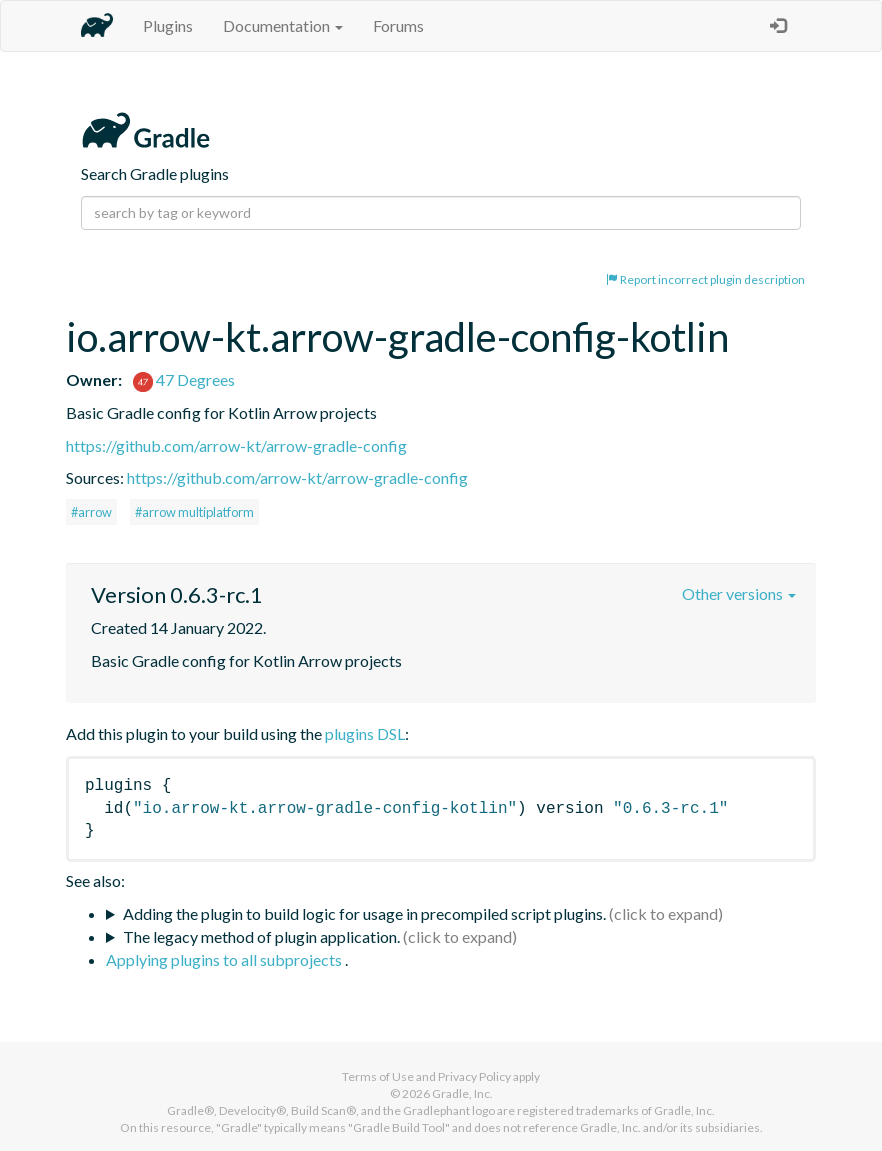  Describe the element at coordinates (261, 936) in the screenshot. I see `The legacy method of plugin application.` at that location.